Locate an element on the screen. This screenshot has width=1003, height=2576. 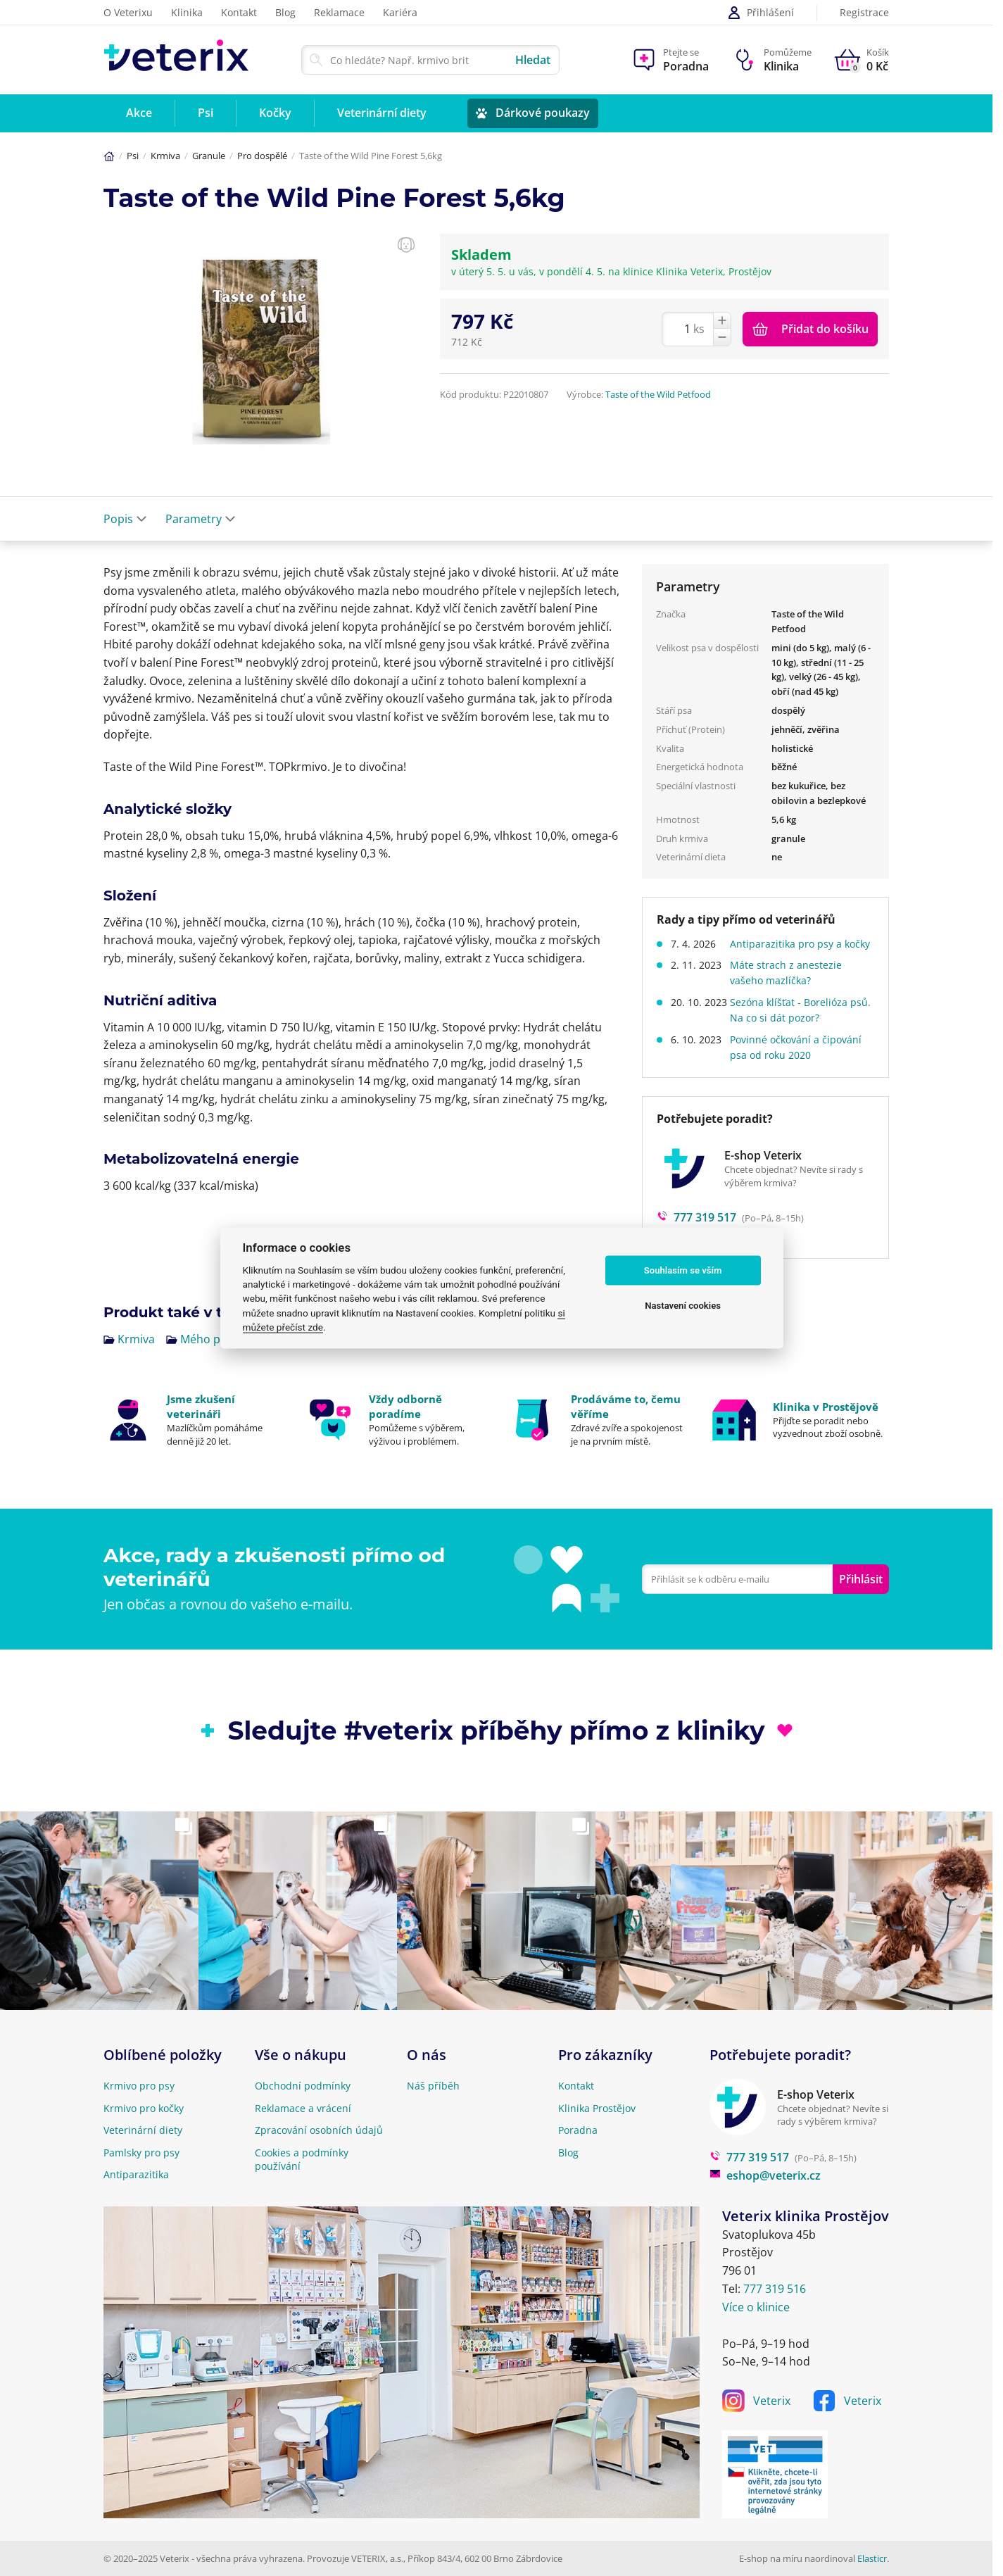
Povinné očkování a čipování psa od roku 2020 is located at coordinates (801, 1062).